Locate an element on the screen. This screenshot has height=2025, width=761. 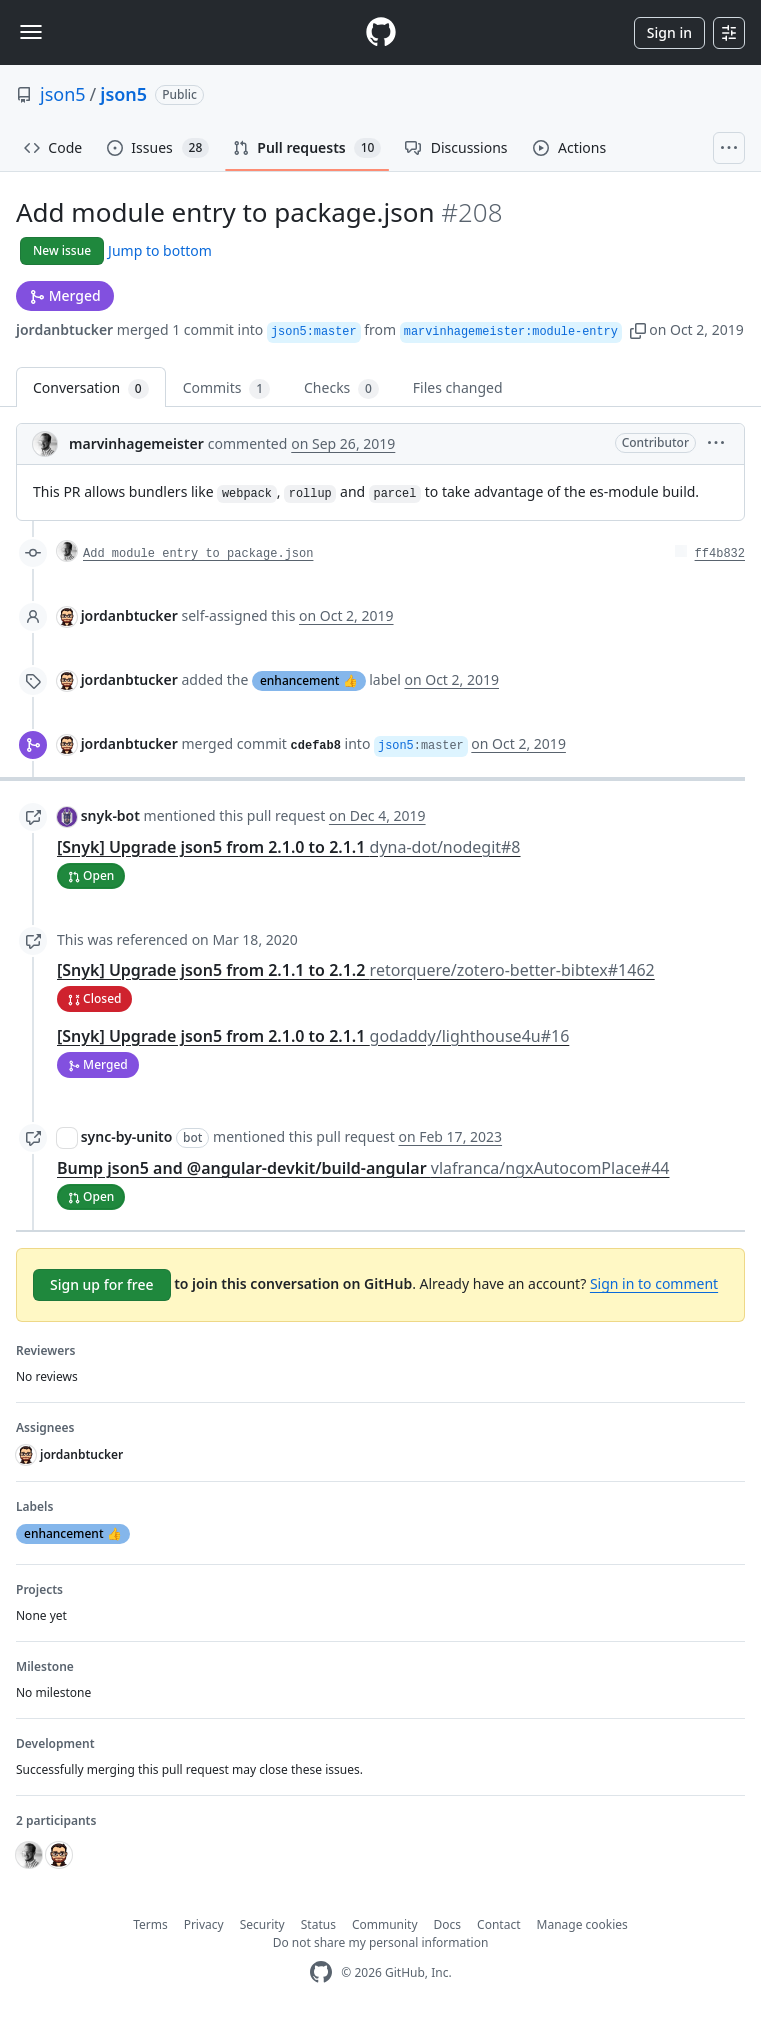
enhancement 👍 is located at coordinates (309, 680).